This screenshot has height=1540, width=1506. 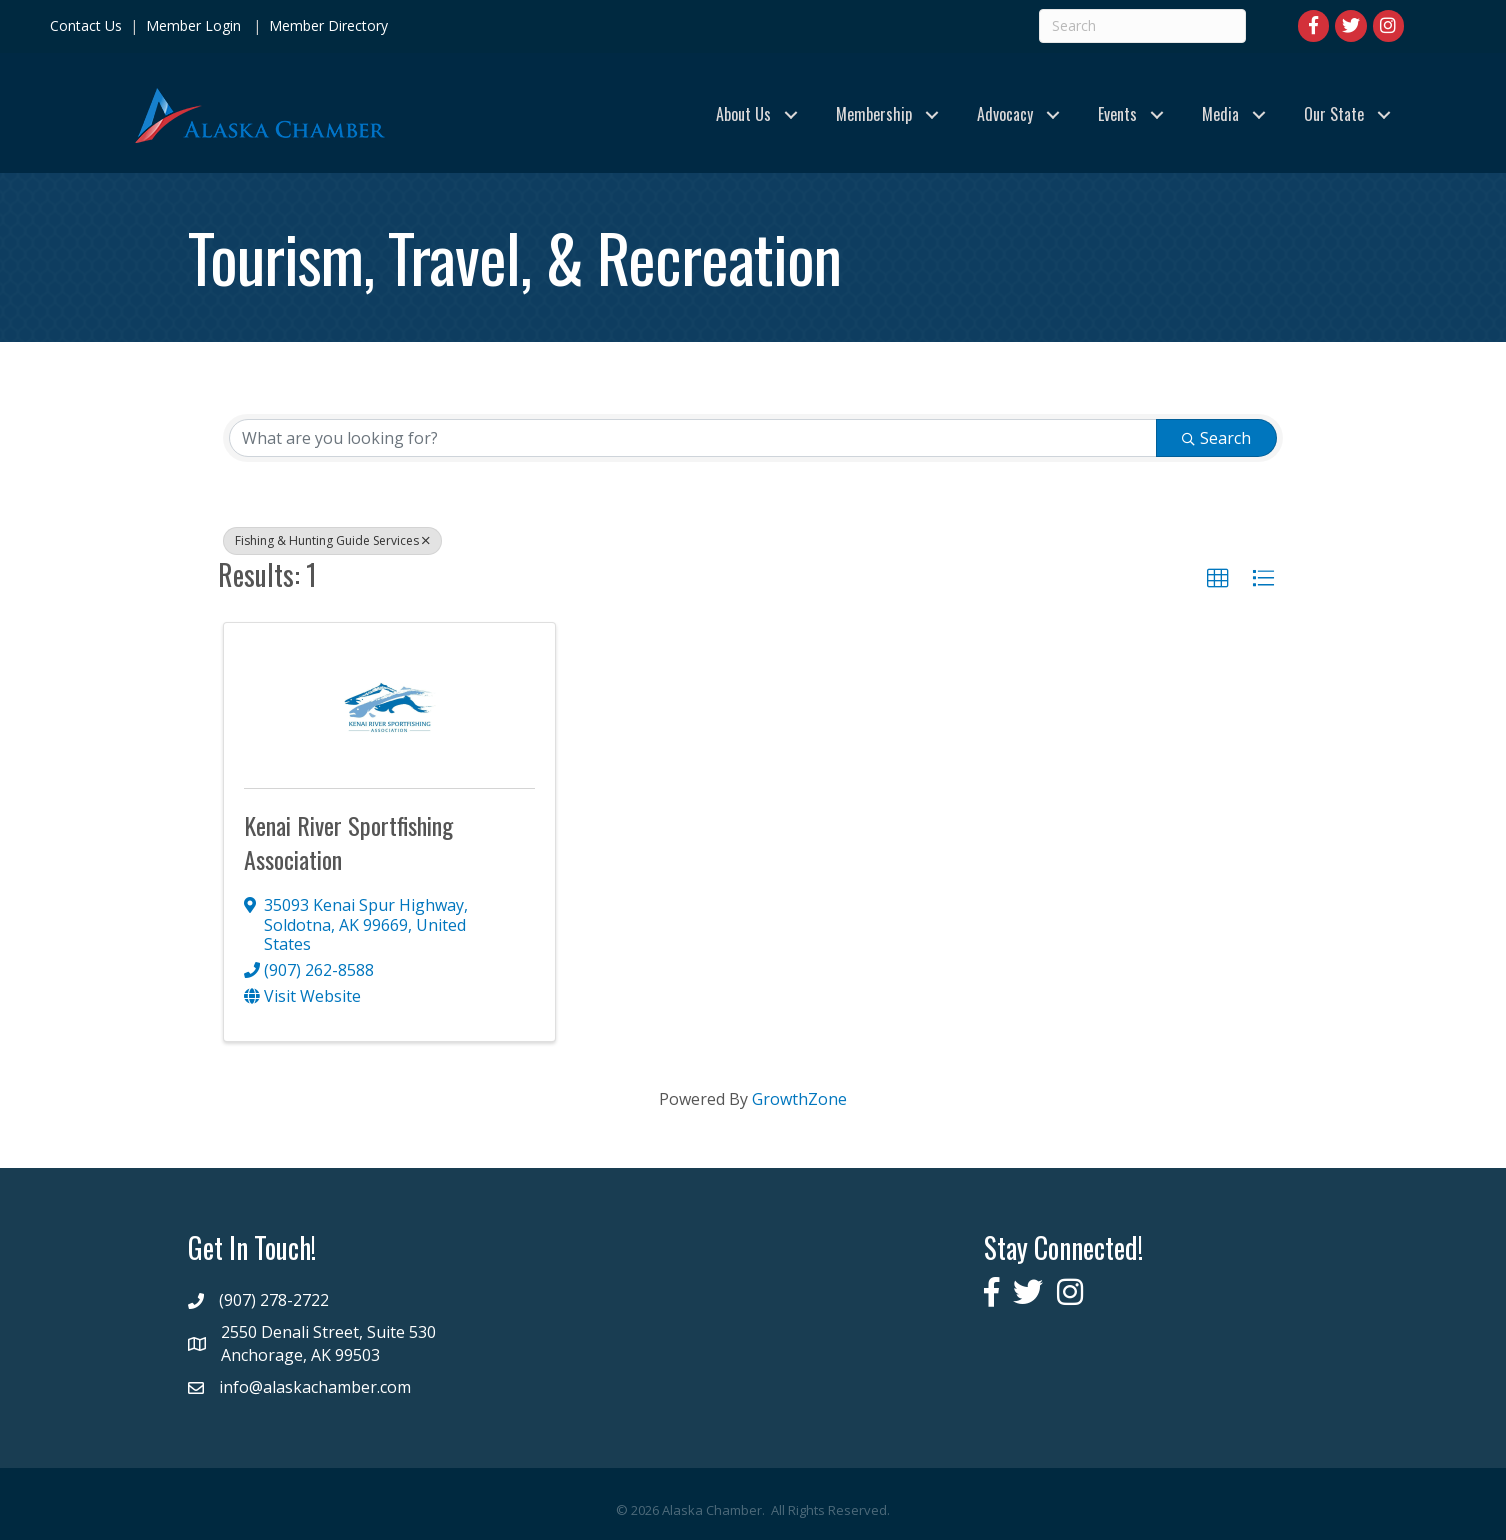 I want to click on Media, so click(x=1220, y=114).